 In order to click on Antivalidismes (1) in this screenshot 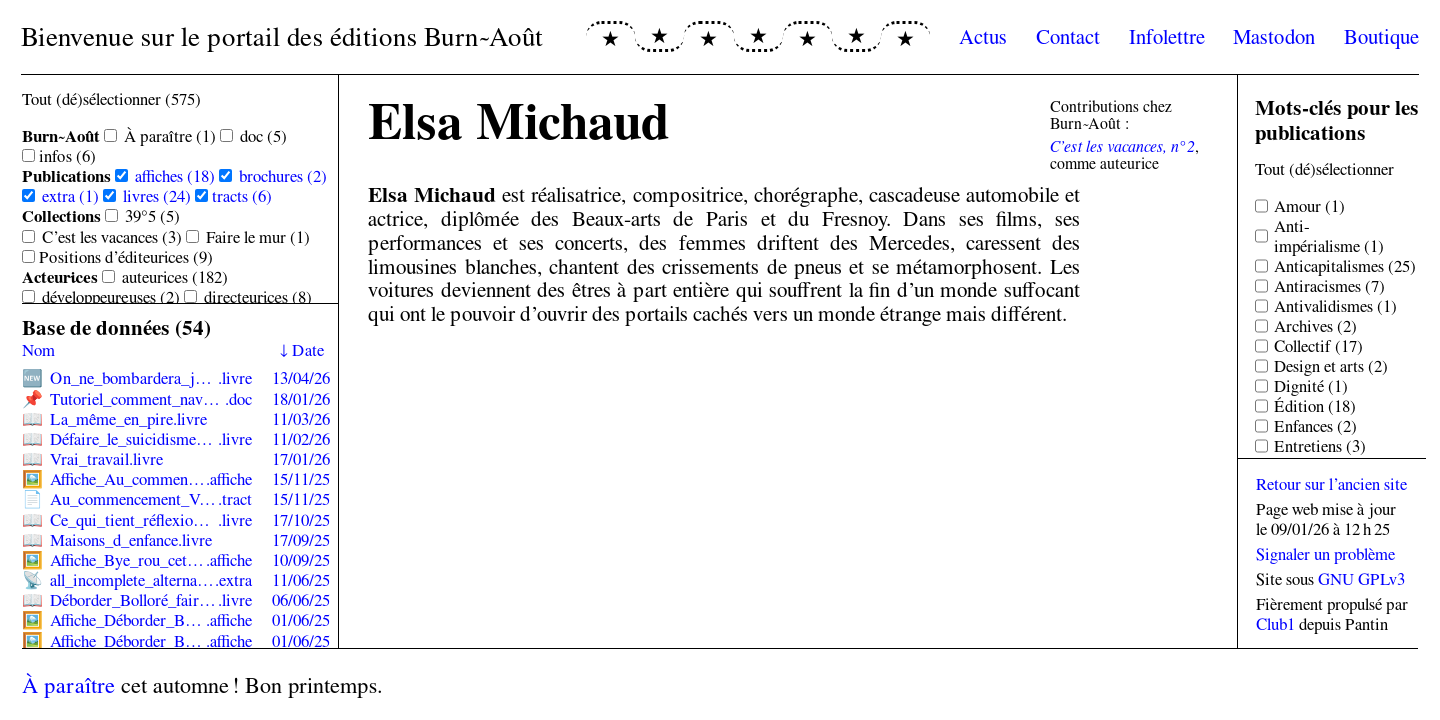, I will do `click(1335, 306)`.